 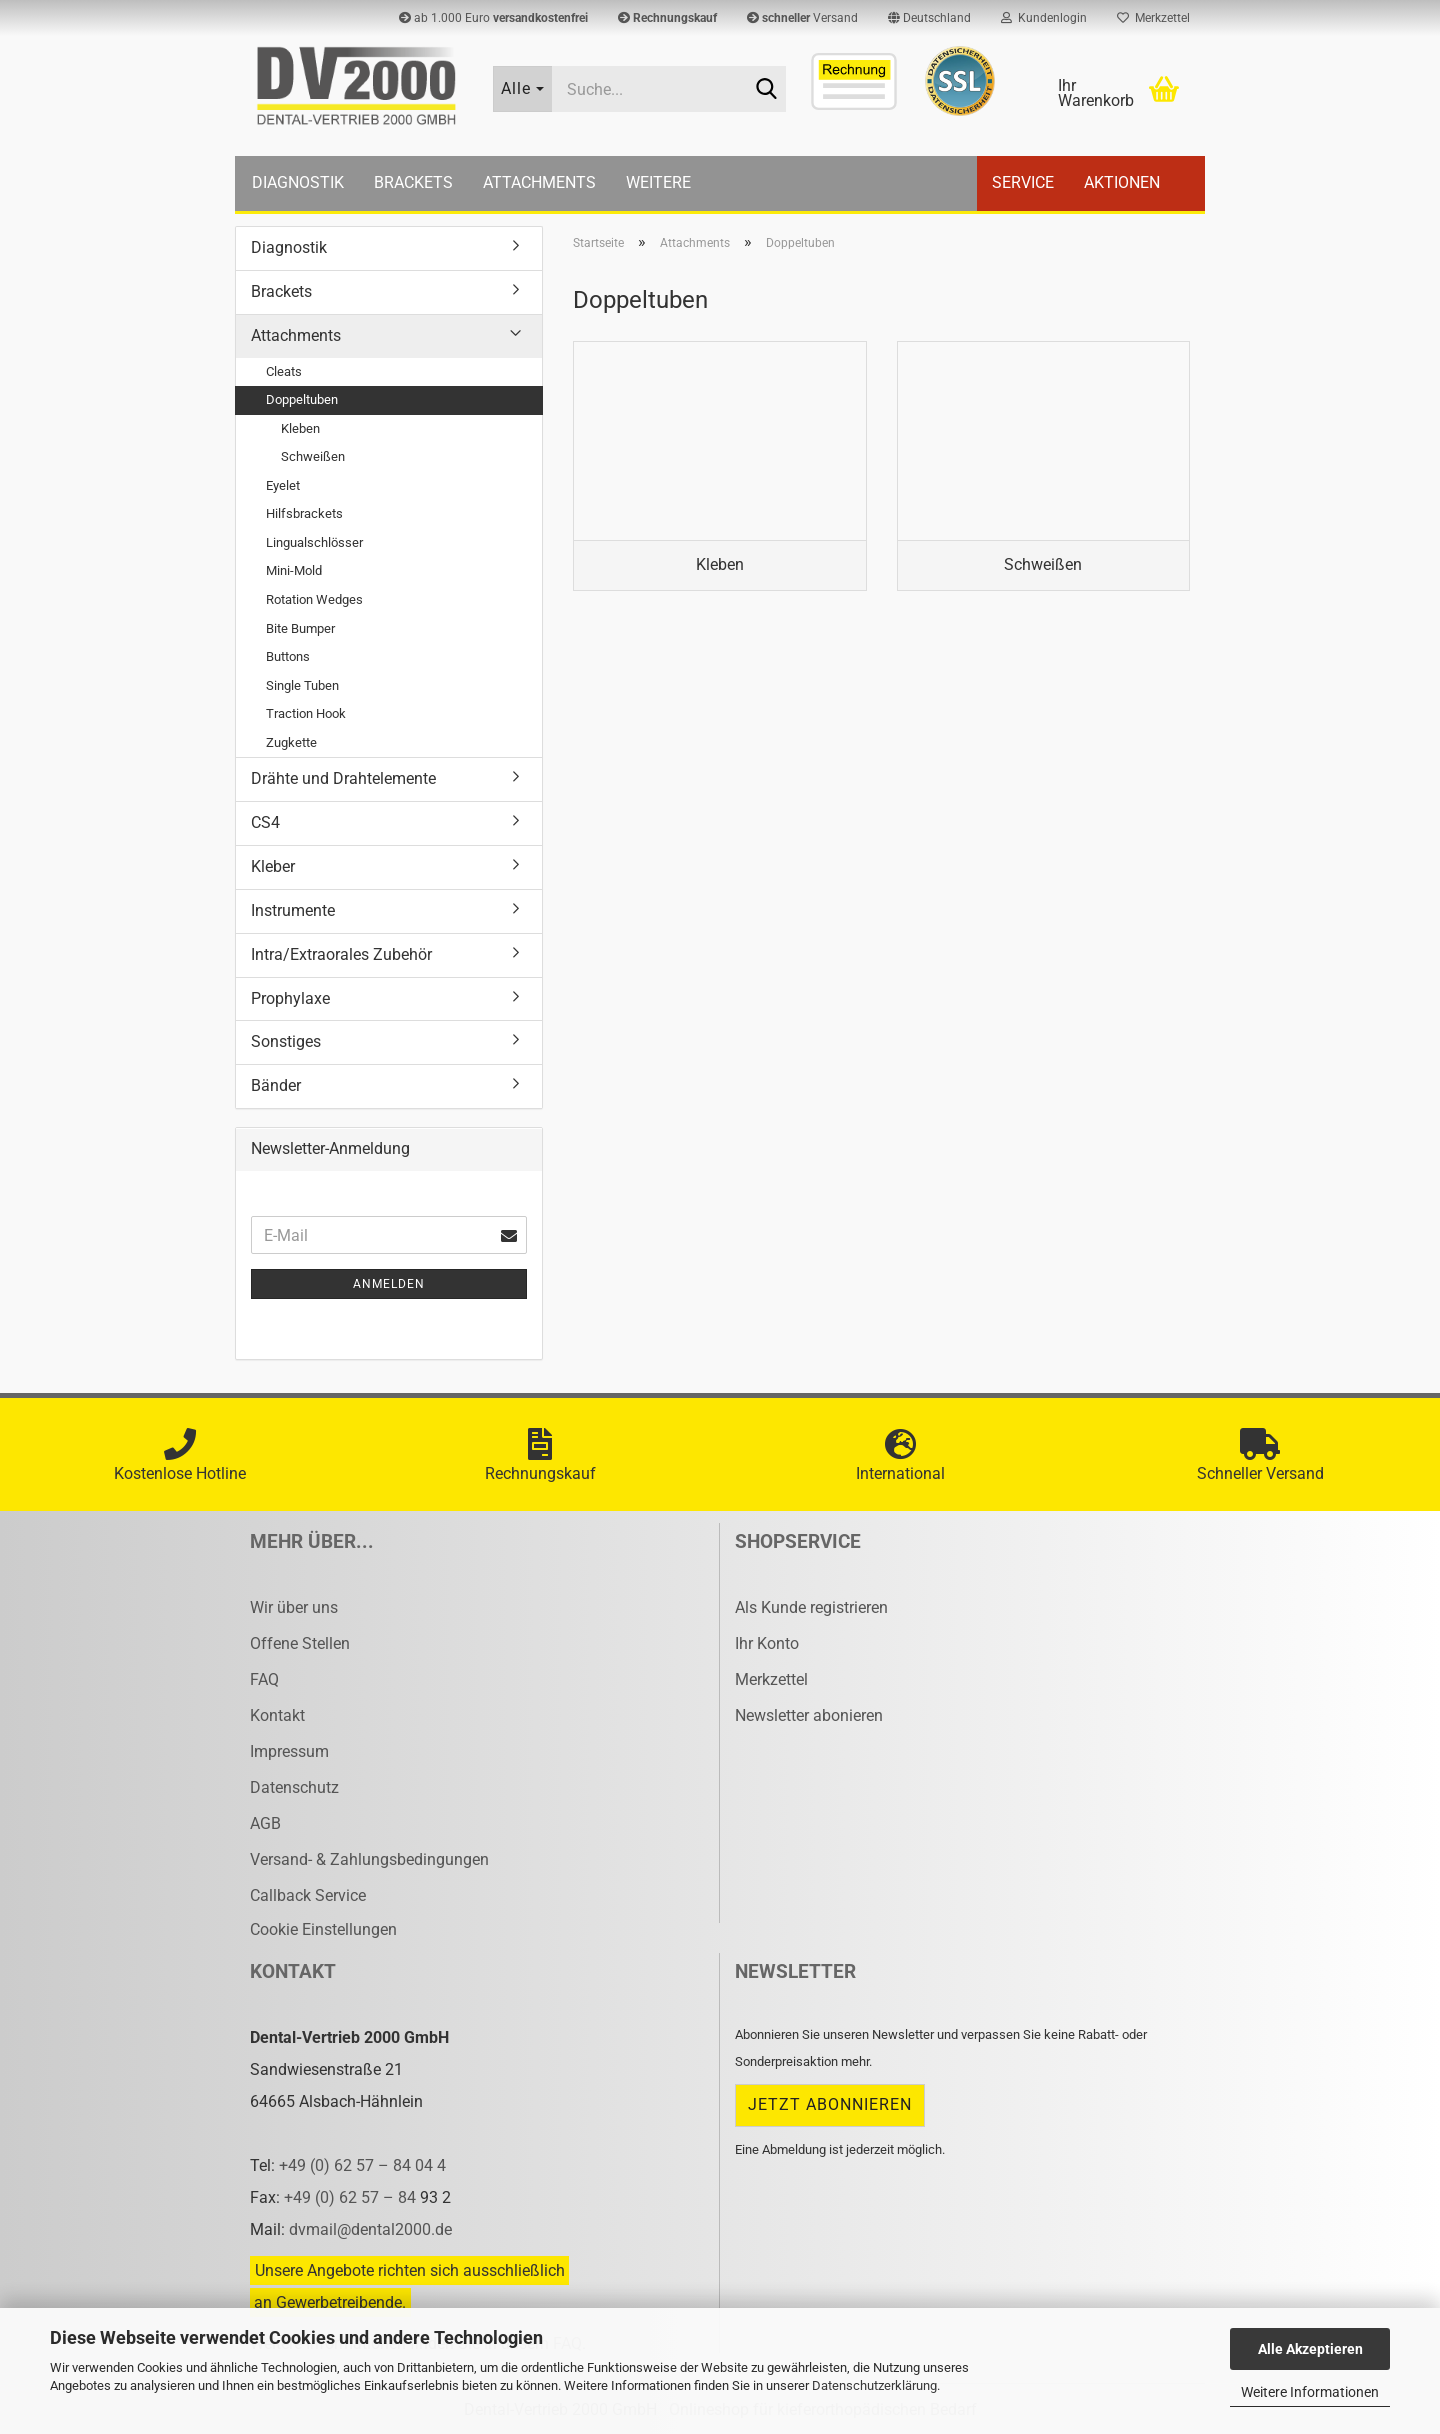 I want to click on Brackets, so click(x=413, y=182).